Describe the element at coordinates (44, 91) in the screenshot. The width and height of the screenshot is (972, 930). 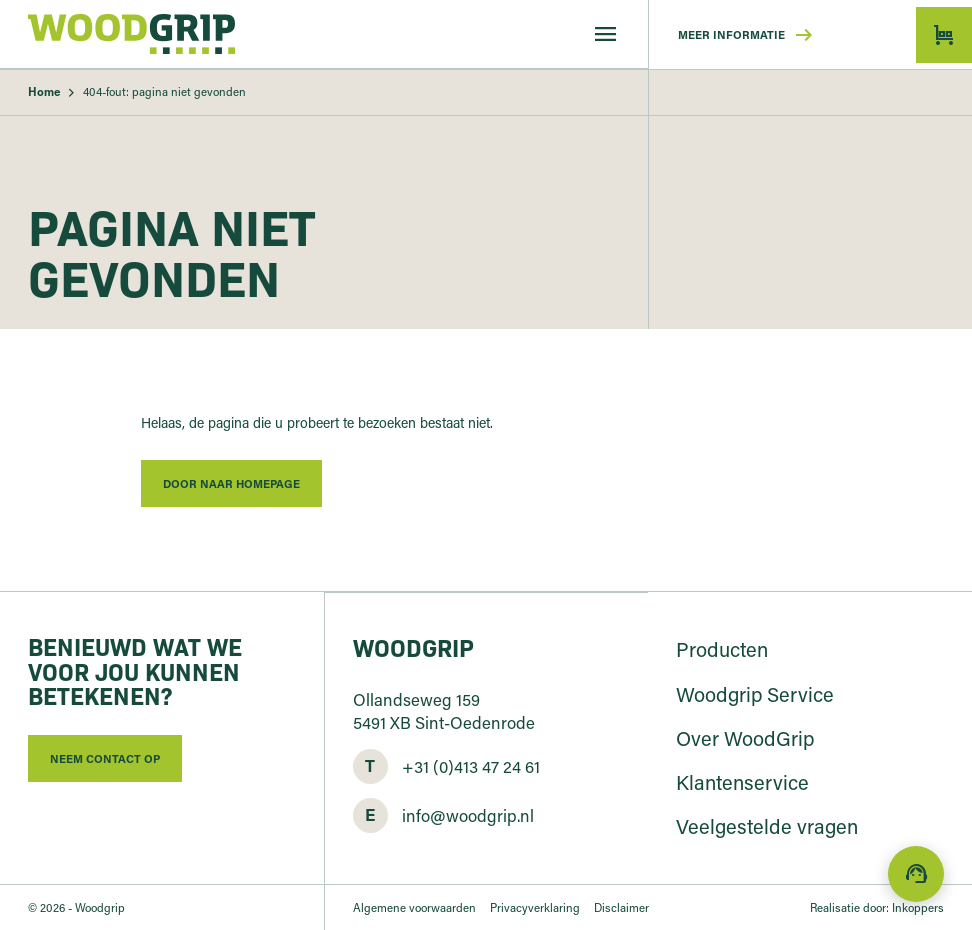
I see `Home` at that location.